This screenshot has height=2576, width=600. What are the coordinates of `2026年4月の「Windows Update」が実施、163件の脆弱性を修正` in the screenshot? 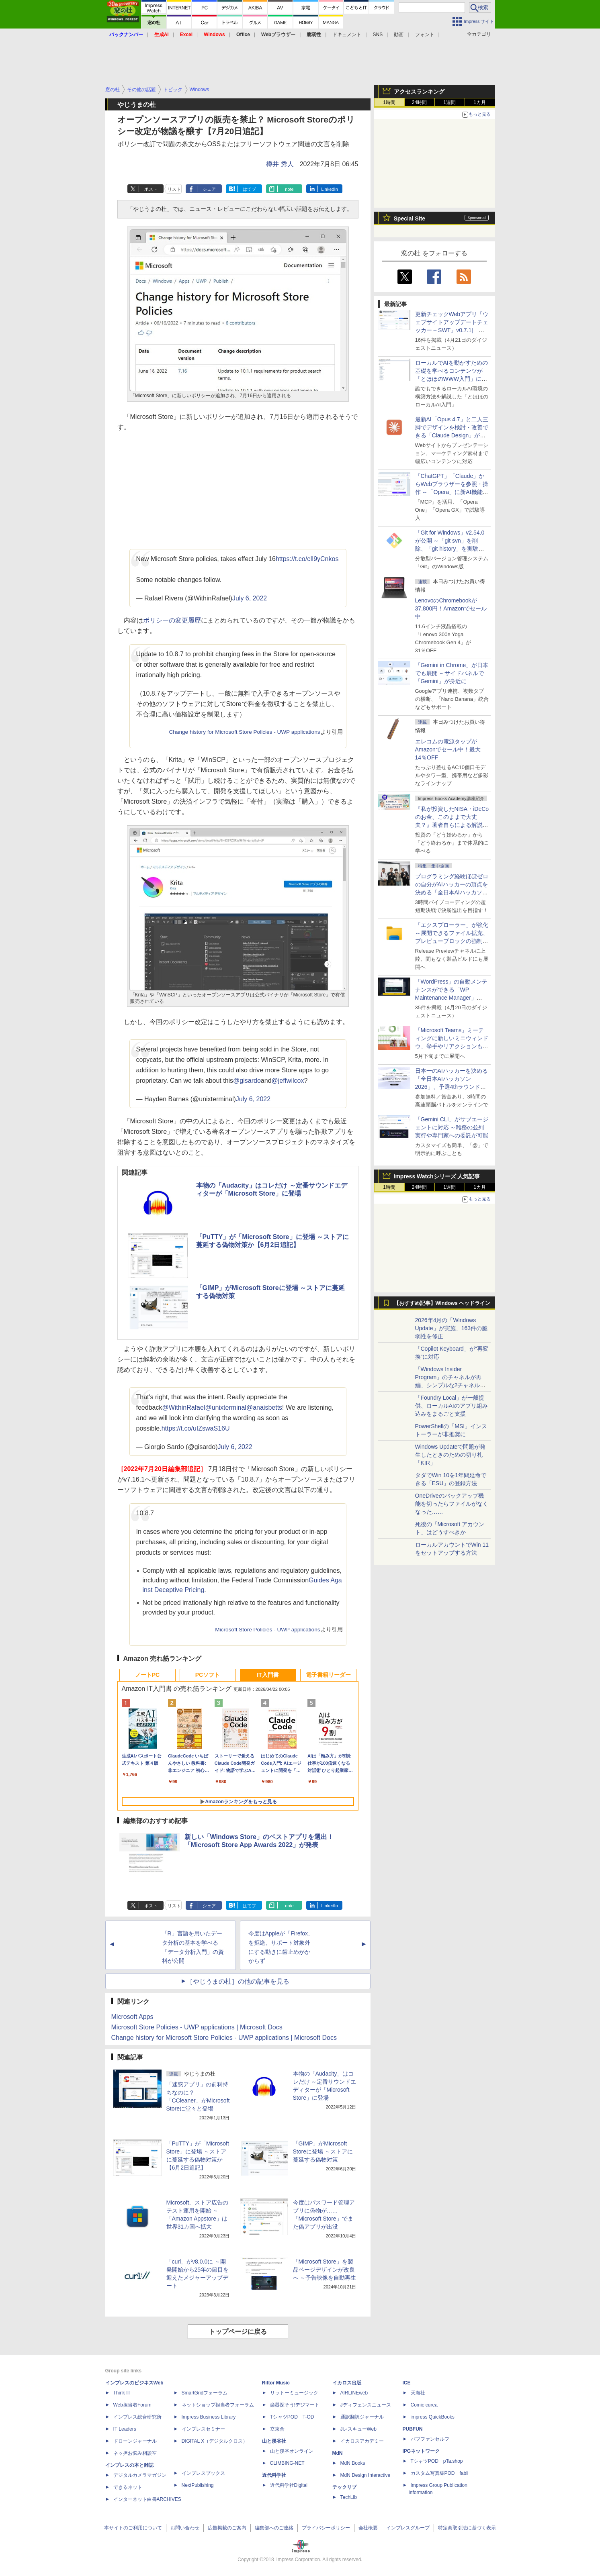 It's located at (451, 1328).